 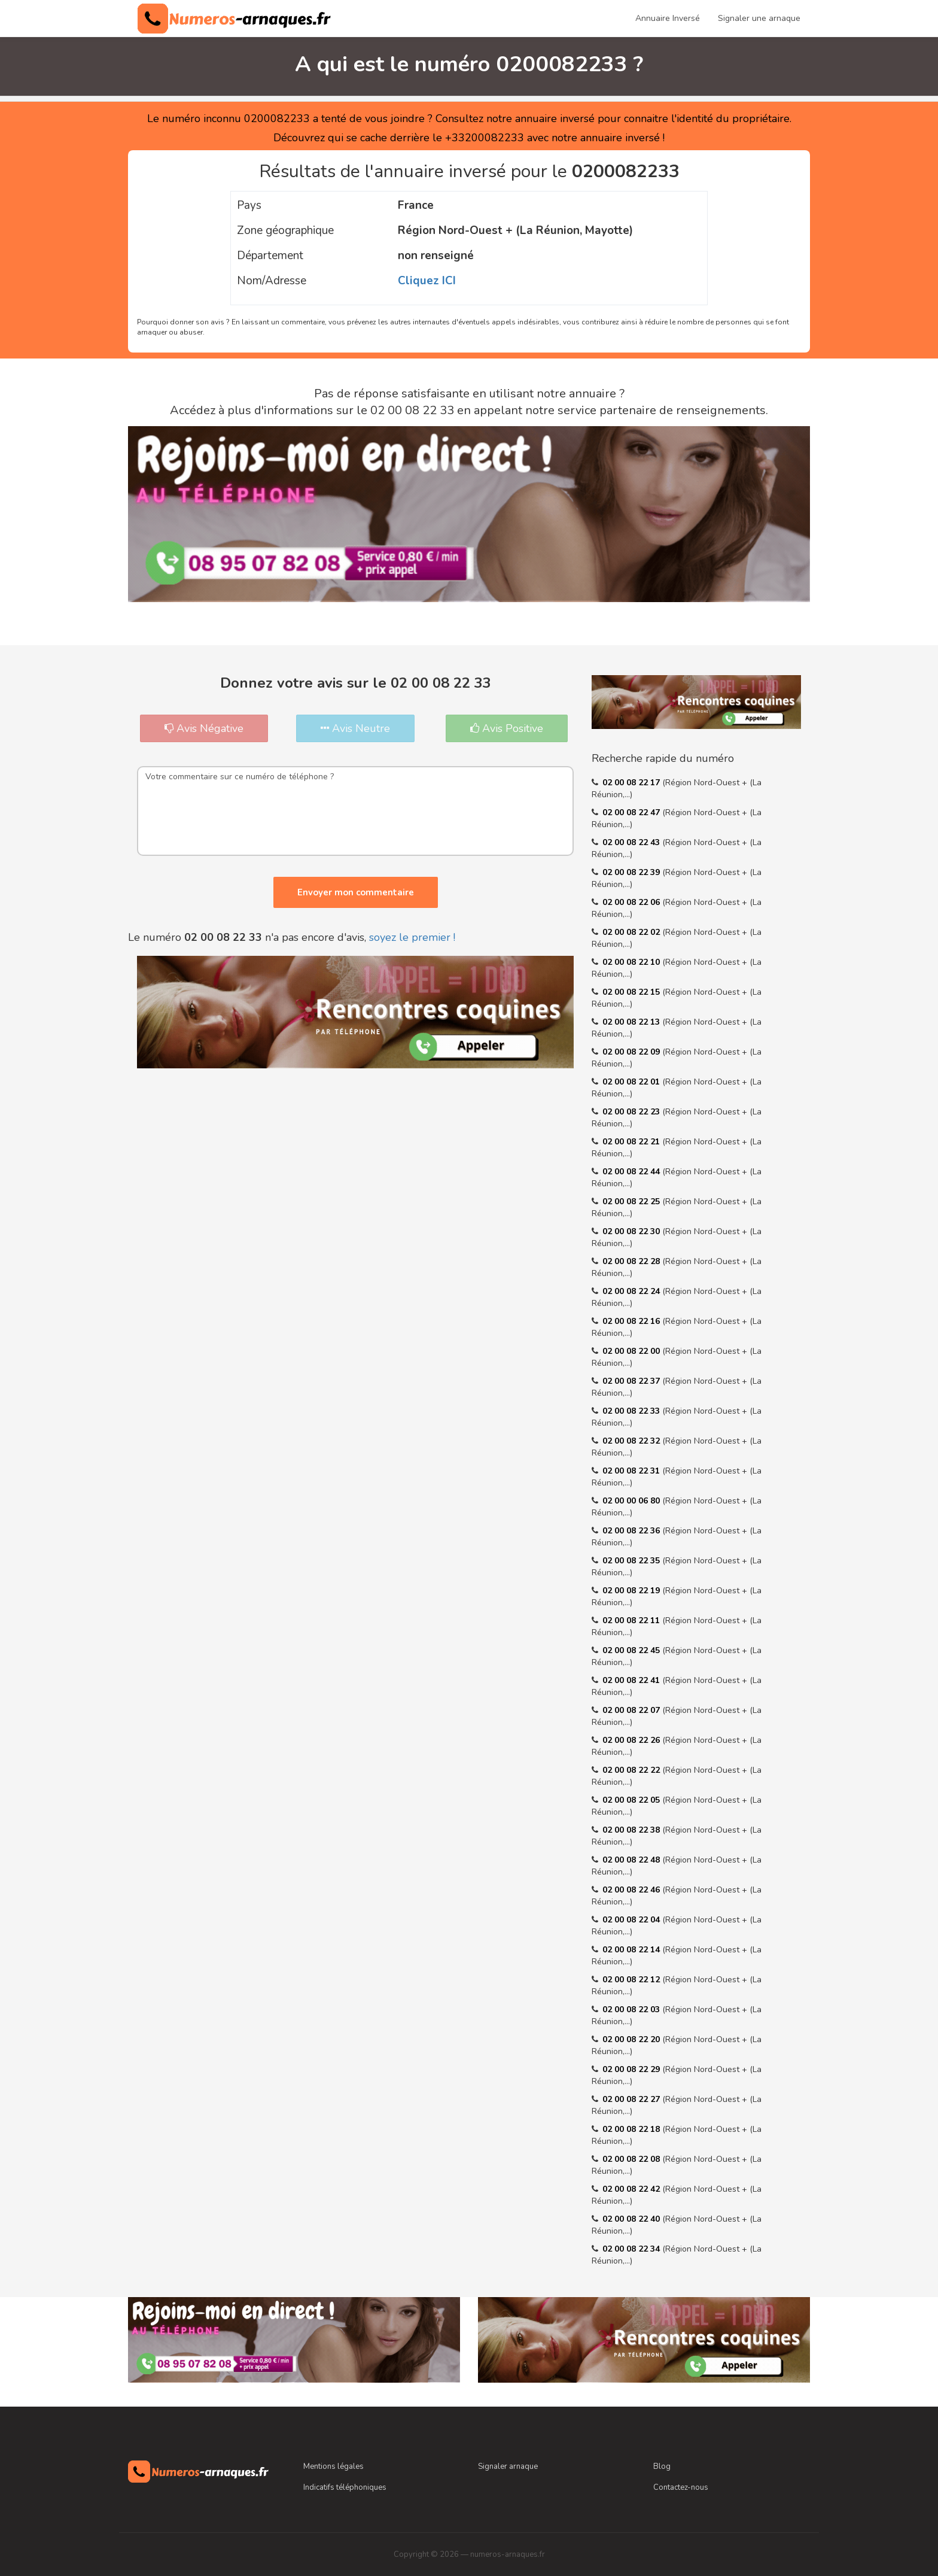 I want to click on 02 00 08 22 12, so click(x=632, y=1979).